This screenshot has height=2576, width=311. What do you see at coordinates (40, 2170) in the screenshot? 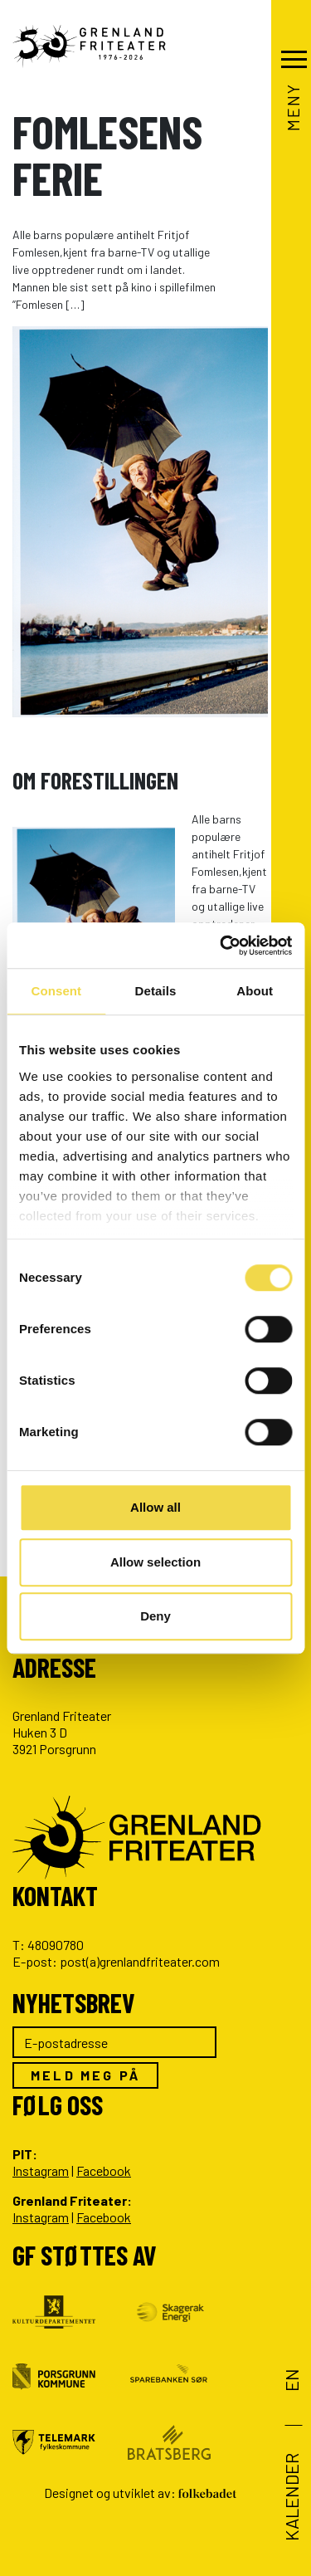
I see `Instagram` at bounding box center [40, 2170].